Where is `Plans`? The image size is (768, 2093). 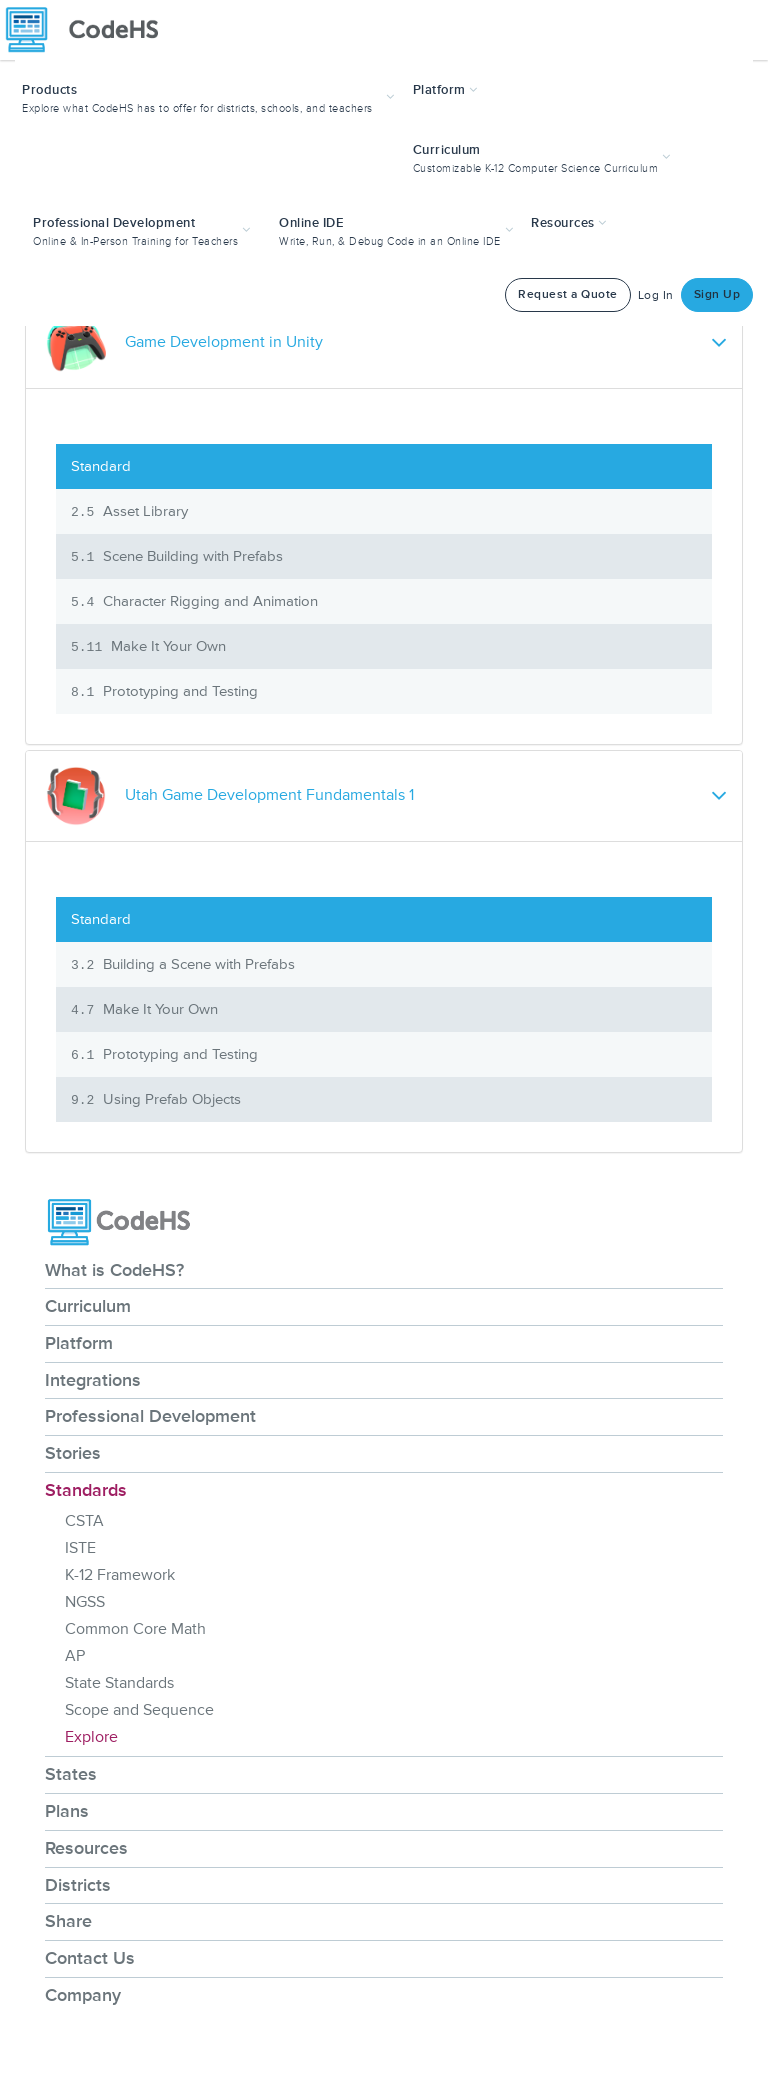 Plans is located at coordinates (67, 1811).